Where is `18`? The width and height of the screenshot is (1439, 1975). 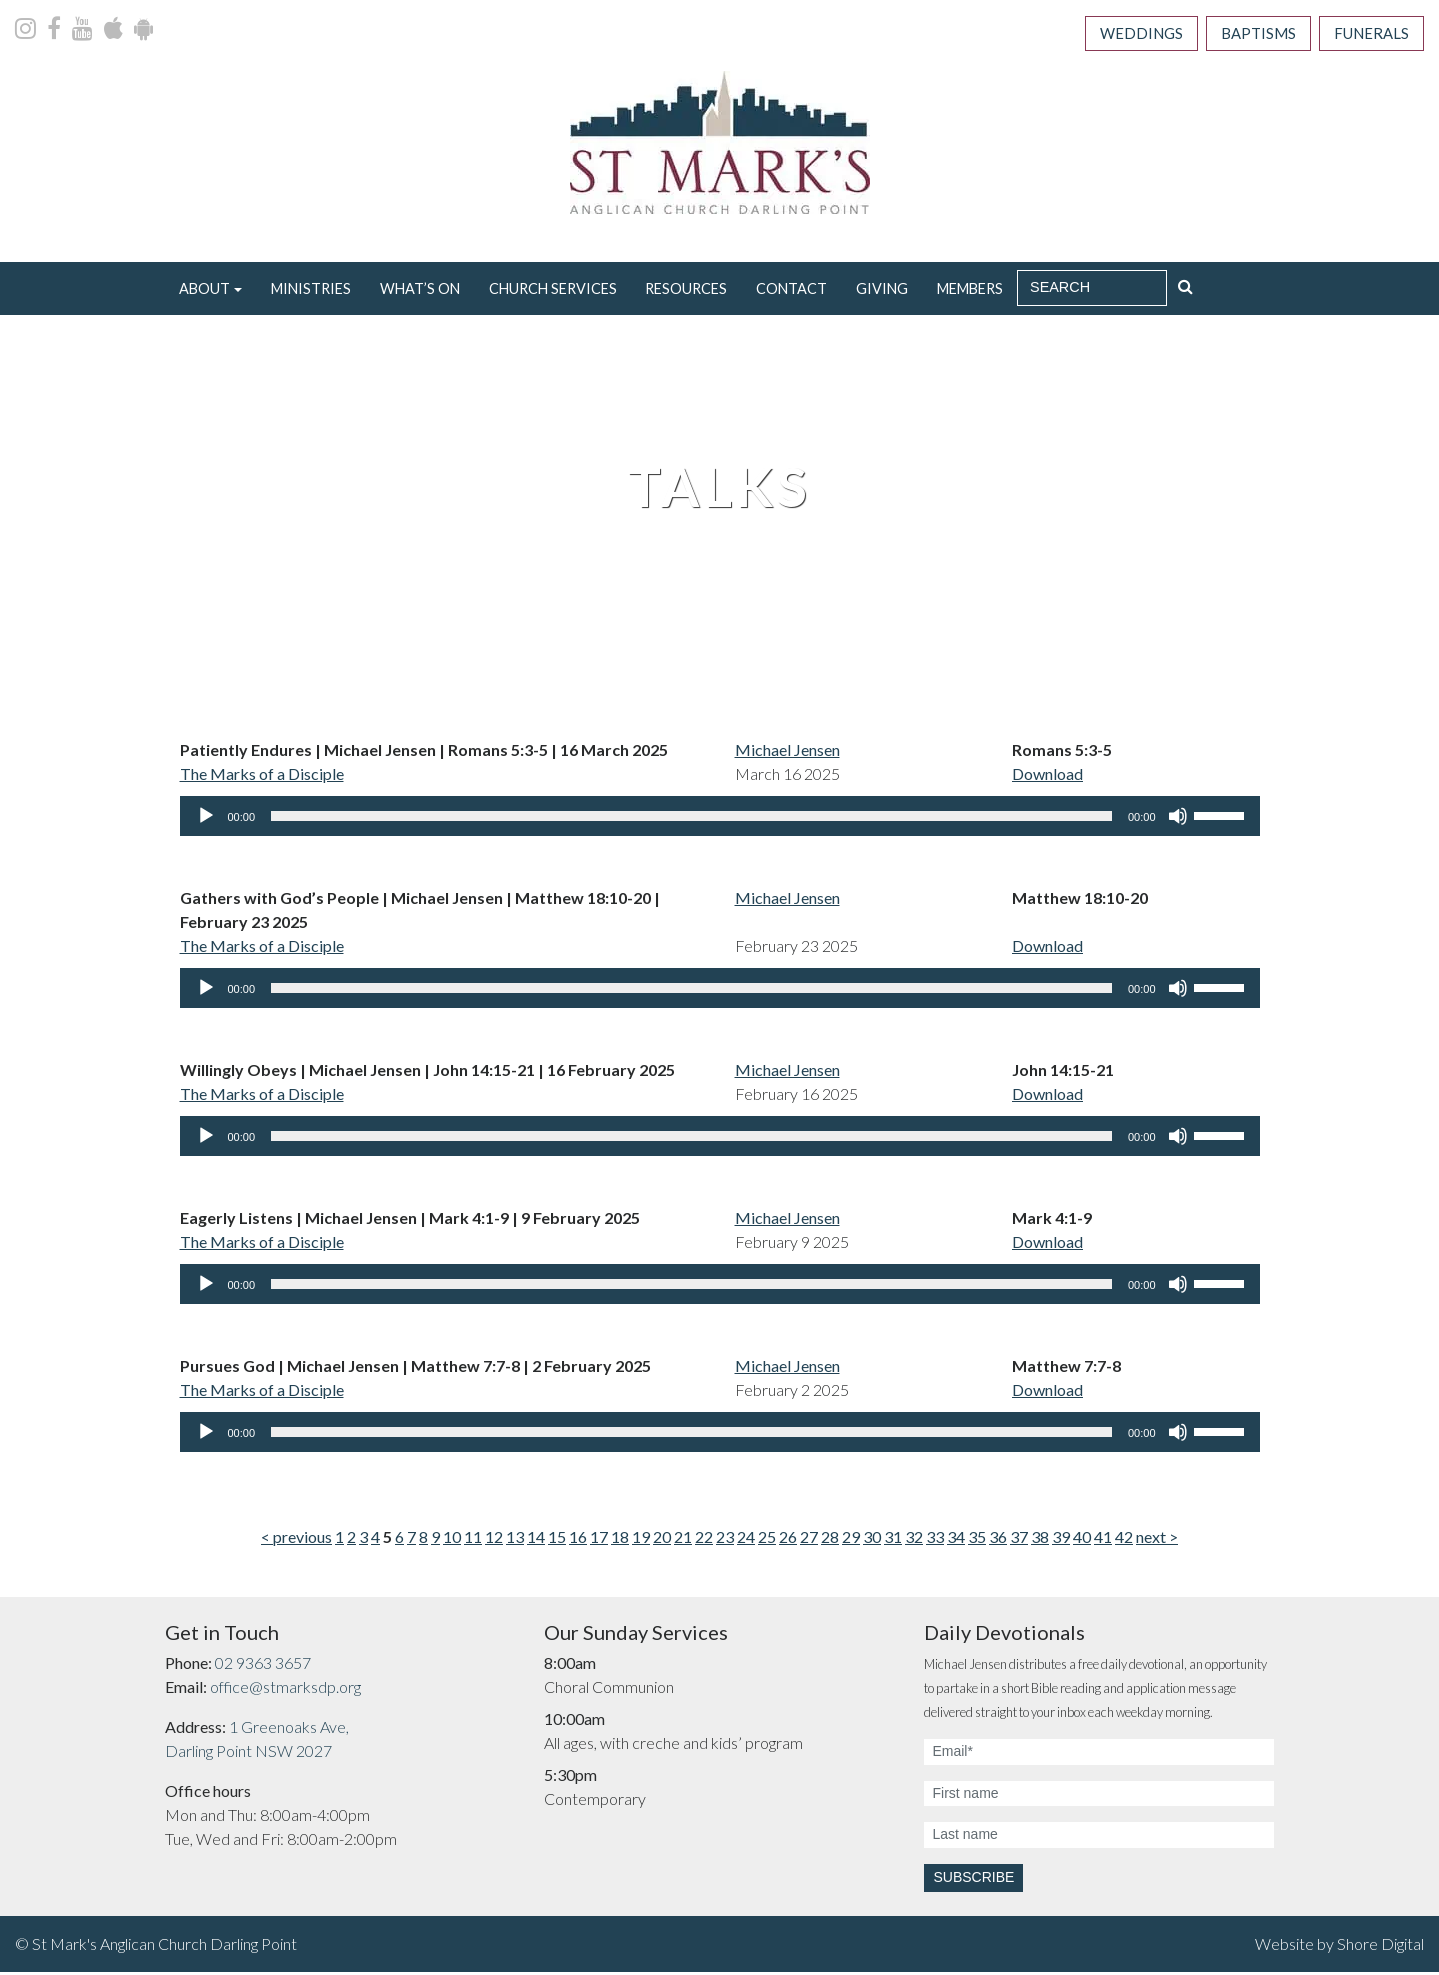
18 is located at coordinates (620, 1540).